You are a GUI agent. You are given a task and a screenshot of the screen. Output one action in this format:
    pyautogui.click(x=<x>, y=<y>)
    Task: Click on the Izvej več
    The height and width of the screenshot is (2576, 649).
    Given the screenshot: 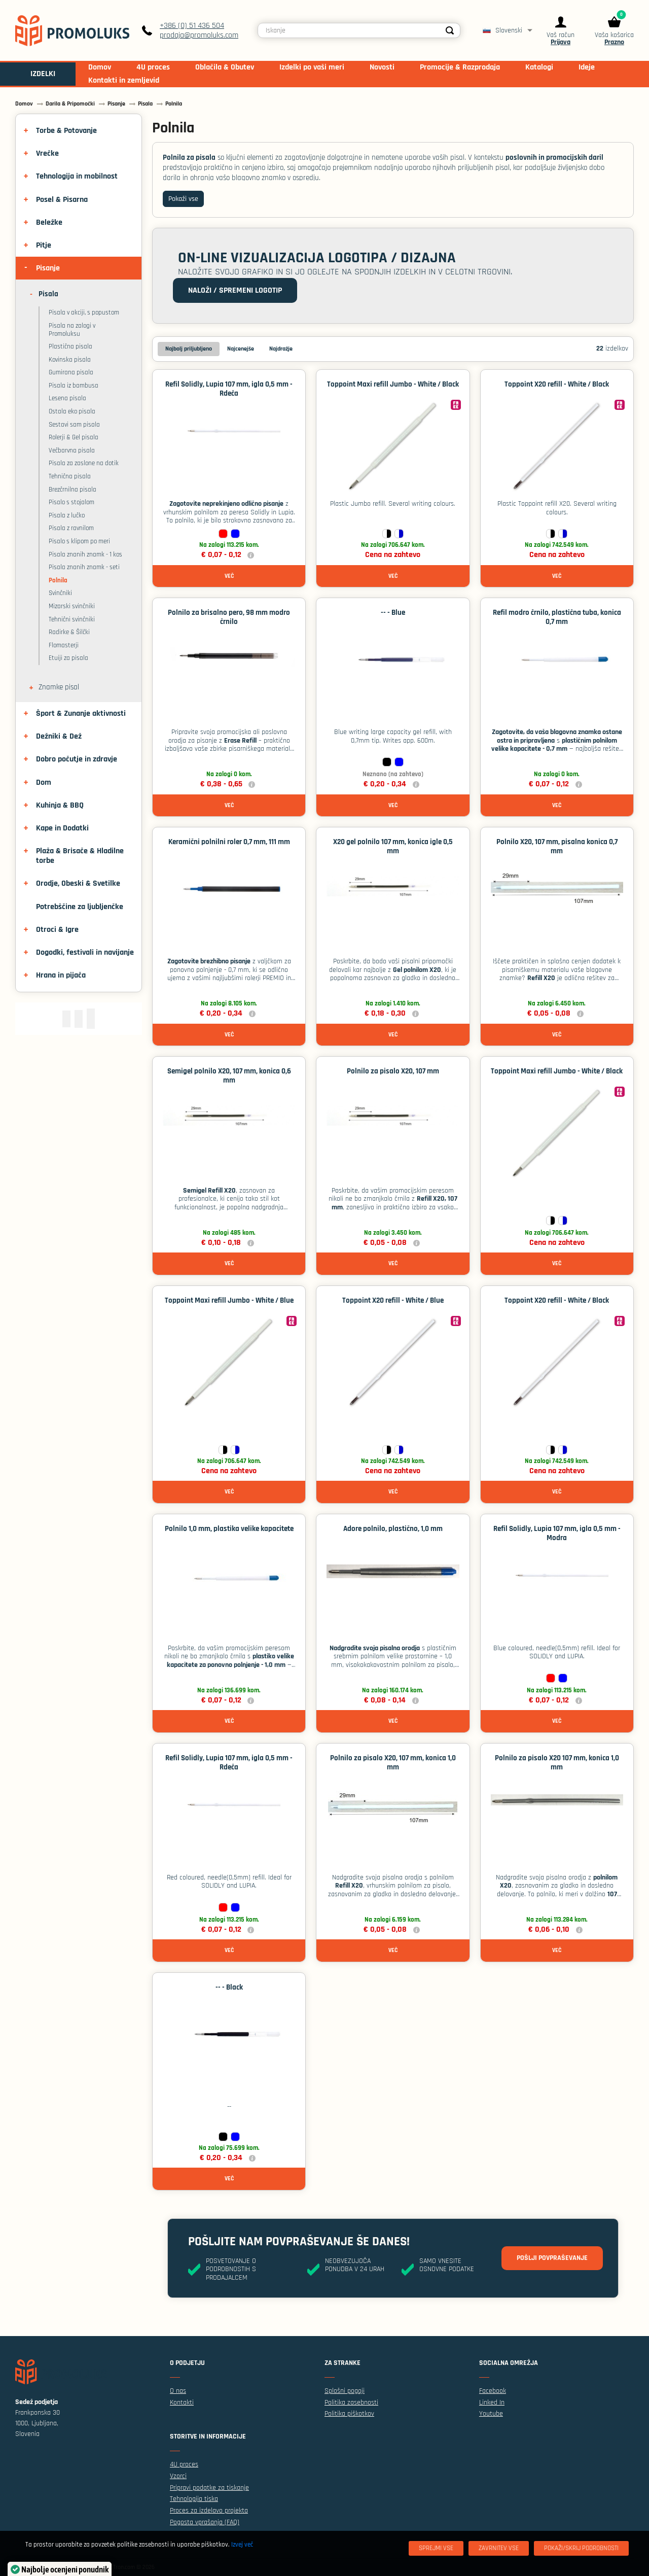 What is the action you would take?
    pyautogui.click(x=242, y=2544)
    